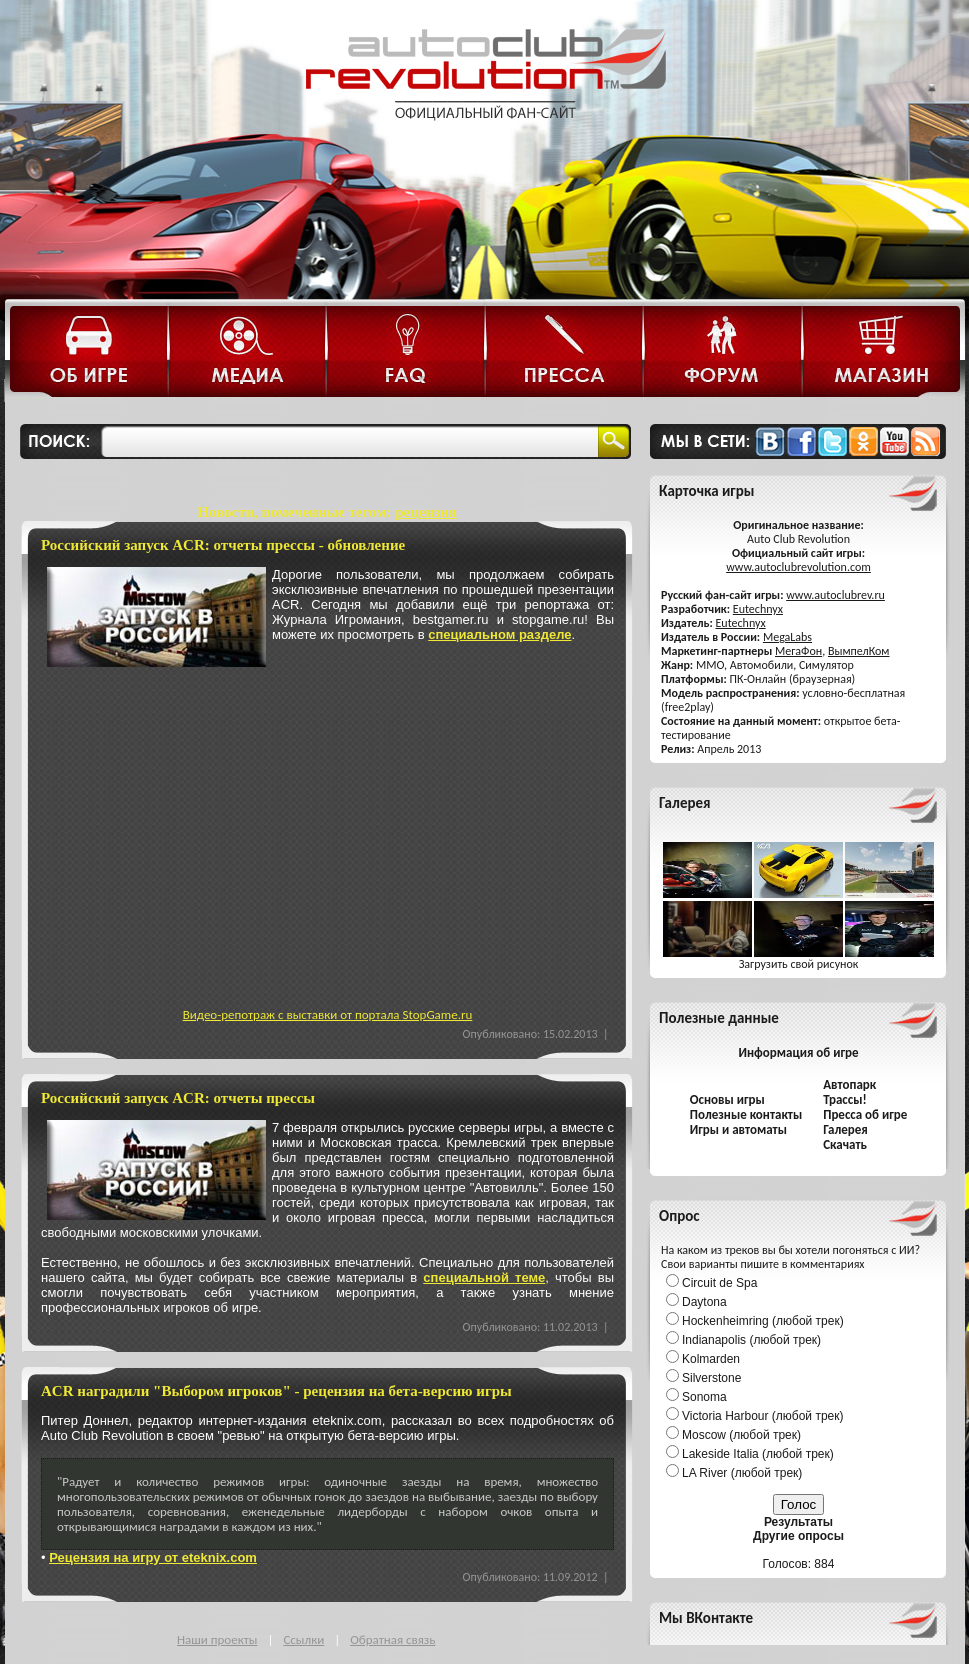 This screenshot has width=969, height=1664. Describe the element at coordinates (704, 1302) in the screenshot. I see `Daytona` at that location.